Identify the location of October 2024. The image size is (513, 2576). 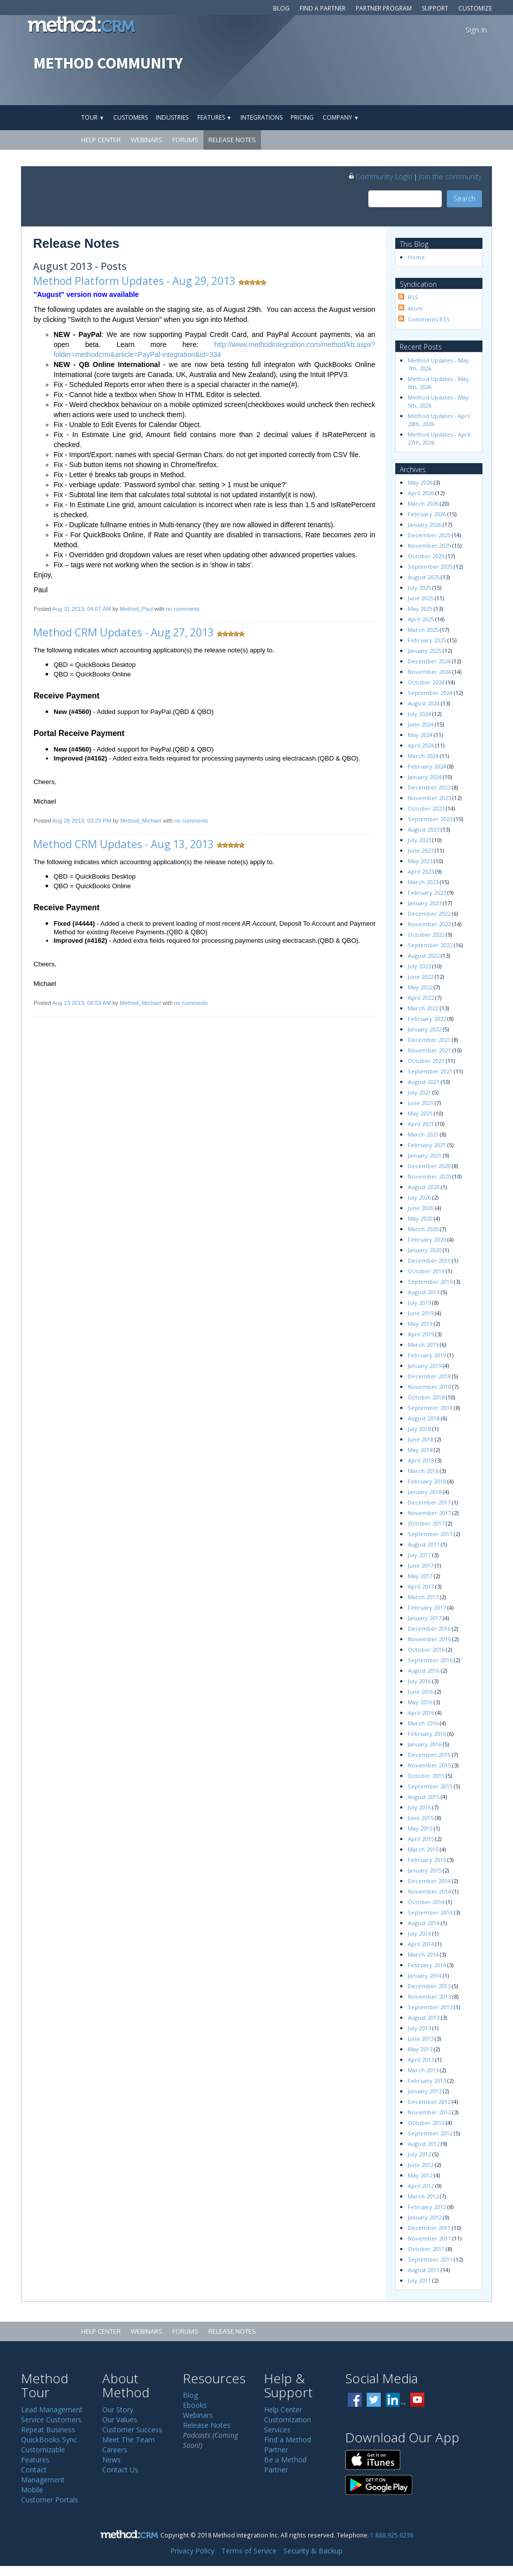
(426, 682).